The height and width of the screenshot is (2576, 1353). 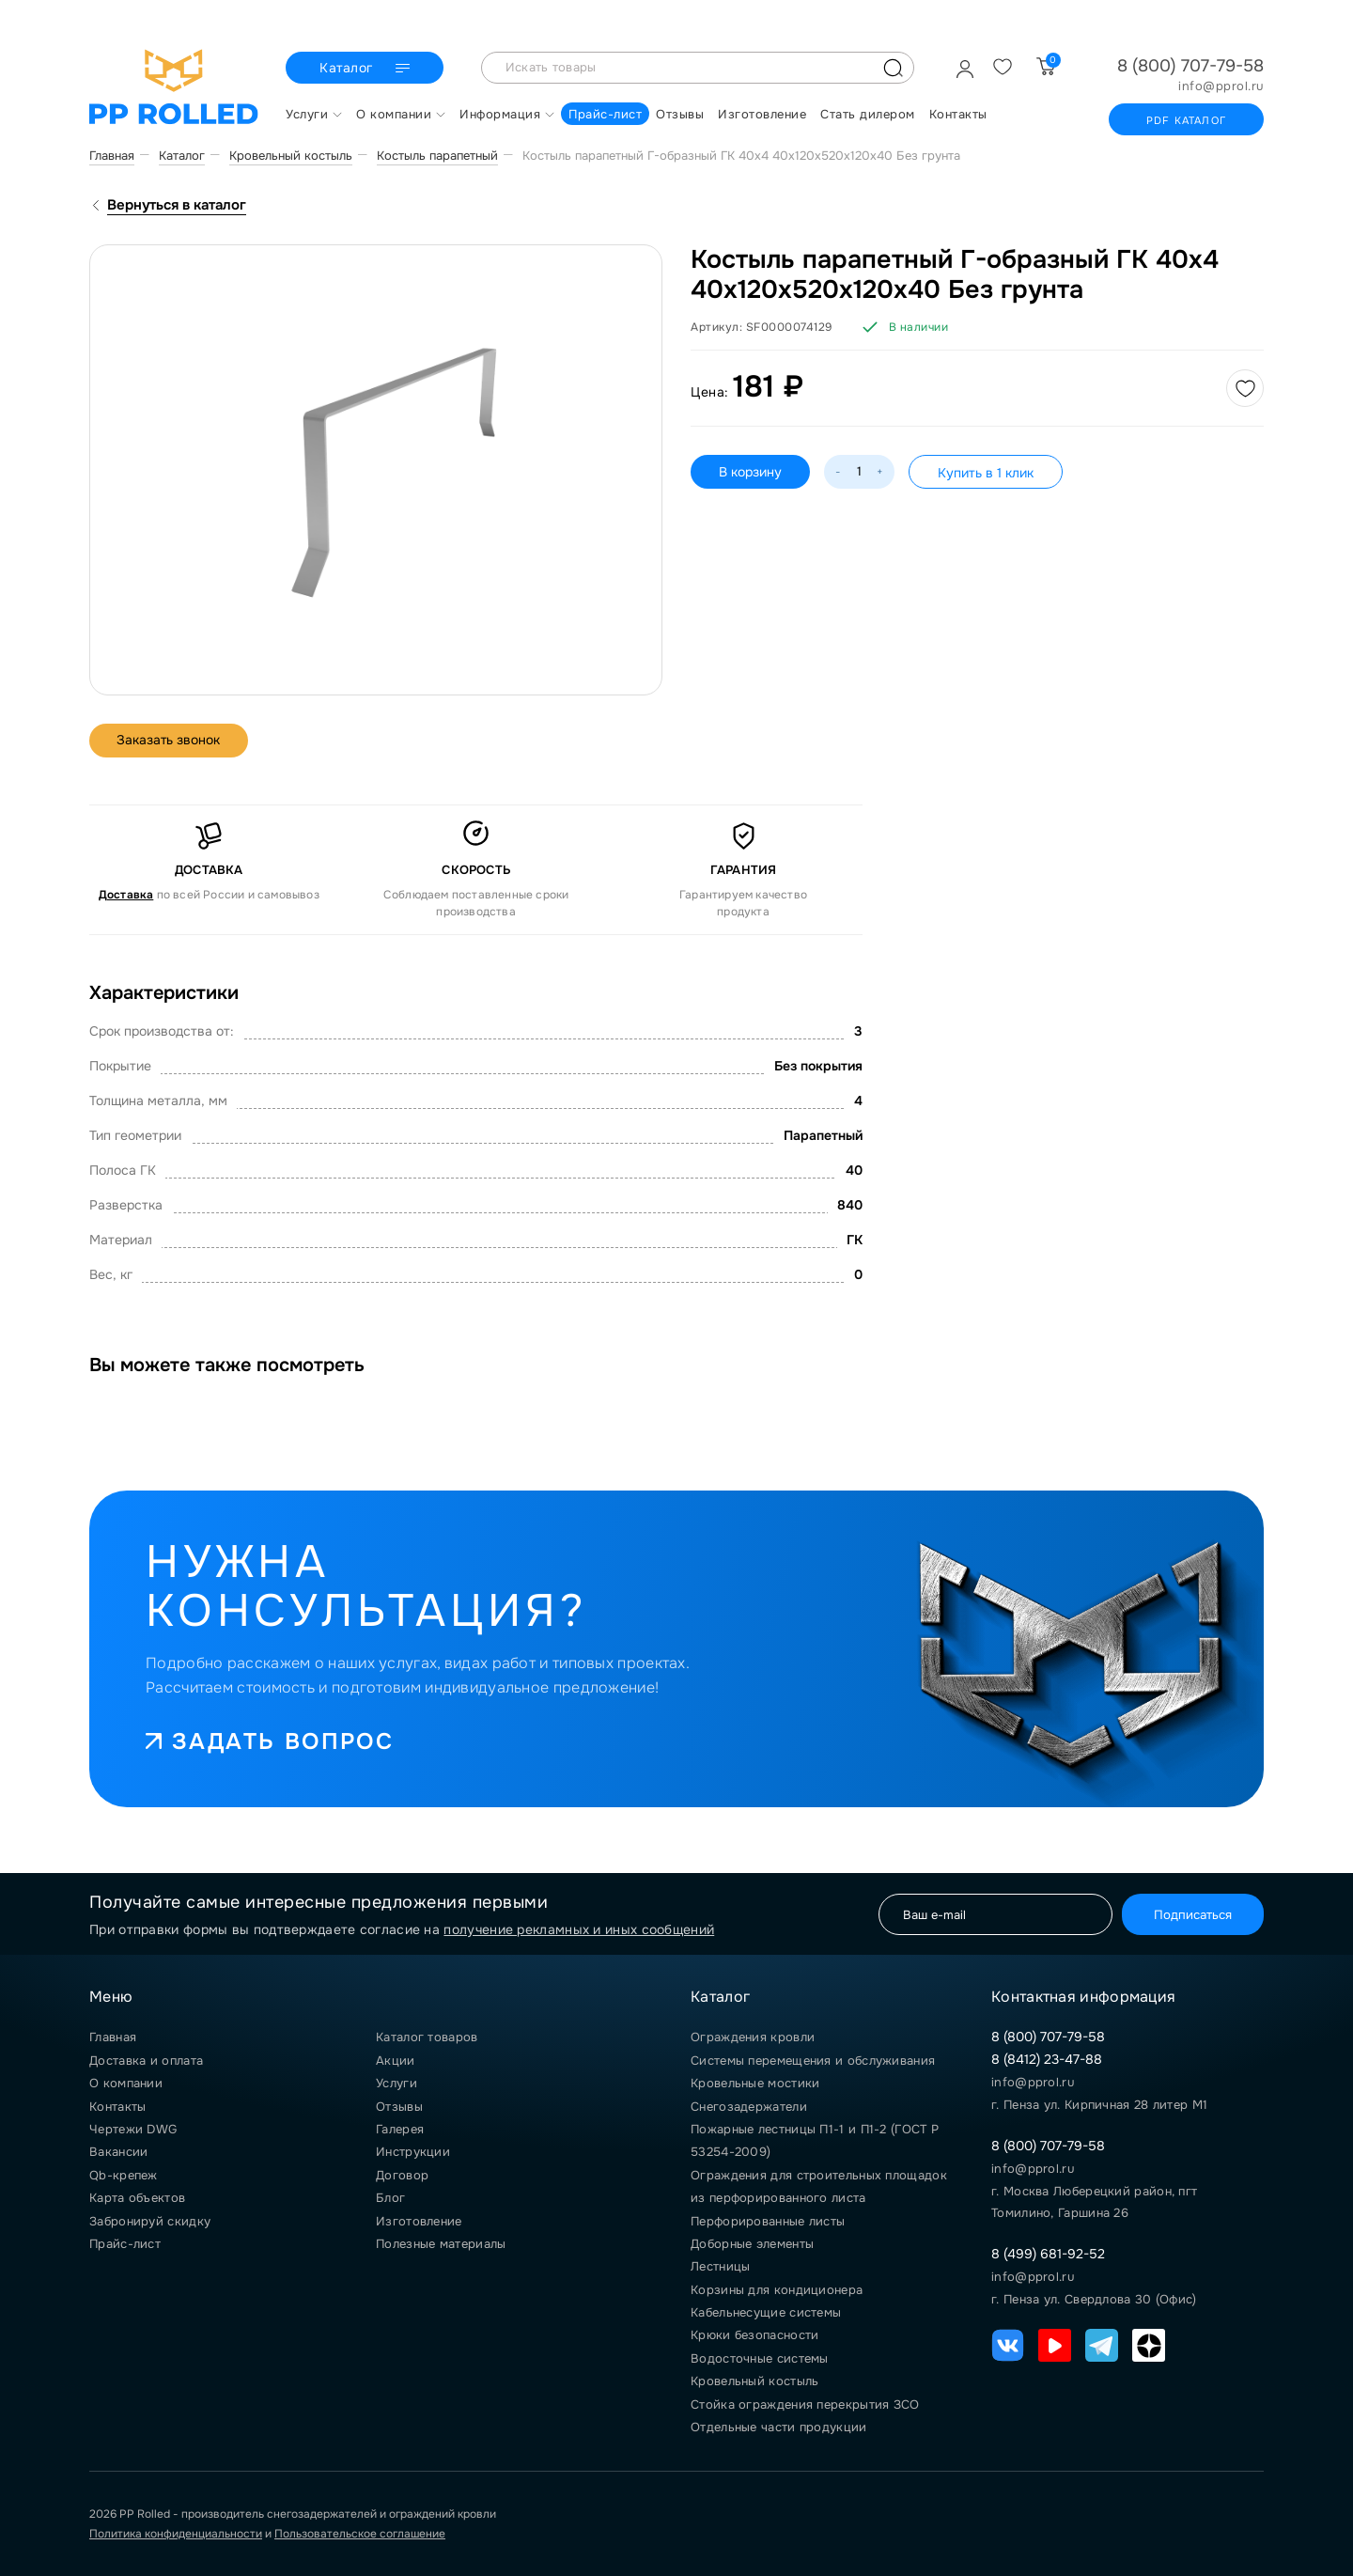 What do you see at coordinates (118, 2152) in the screenshot?
I see `Вакансии` at bounding box center [118, 2152].